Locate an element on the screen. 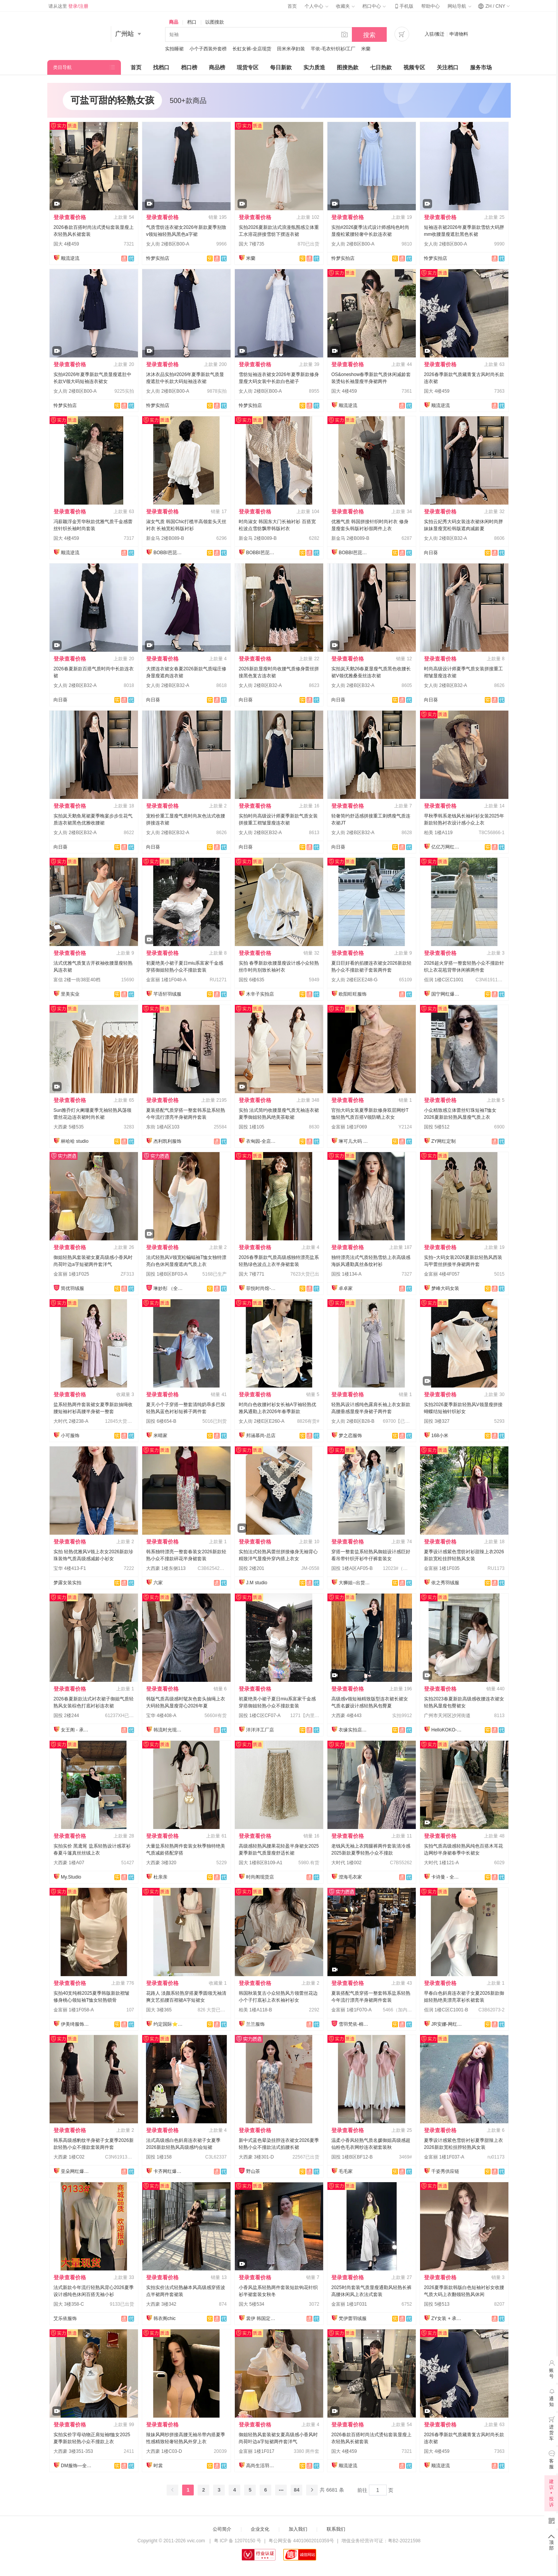 The height and width of the screenshot is (2576, 558). 收藏夹 is located at coordinates (345, 6).